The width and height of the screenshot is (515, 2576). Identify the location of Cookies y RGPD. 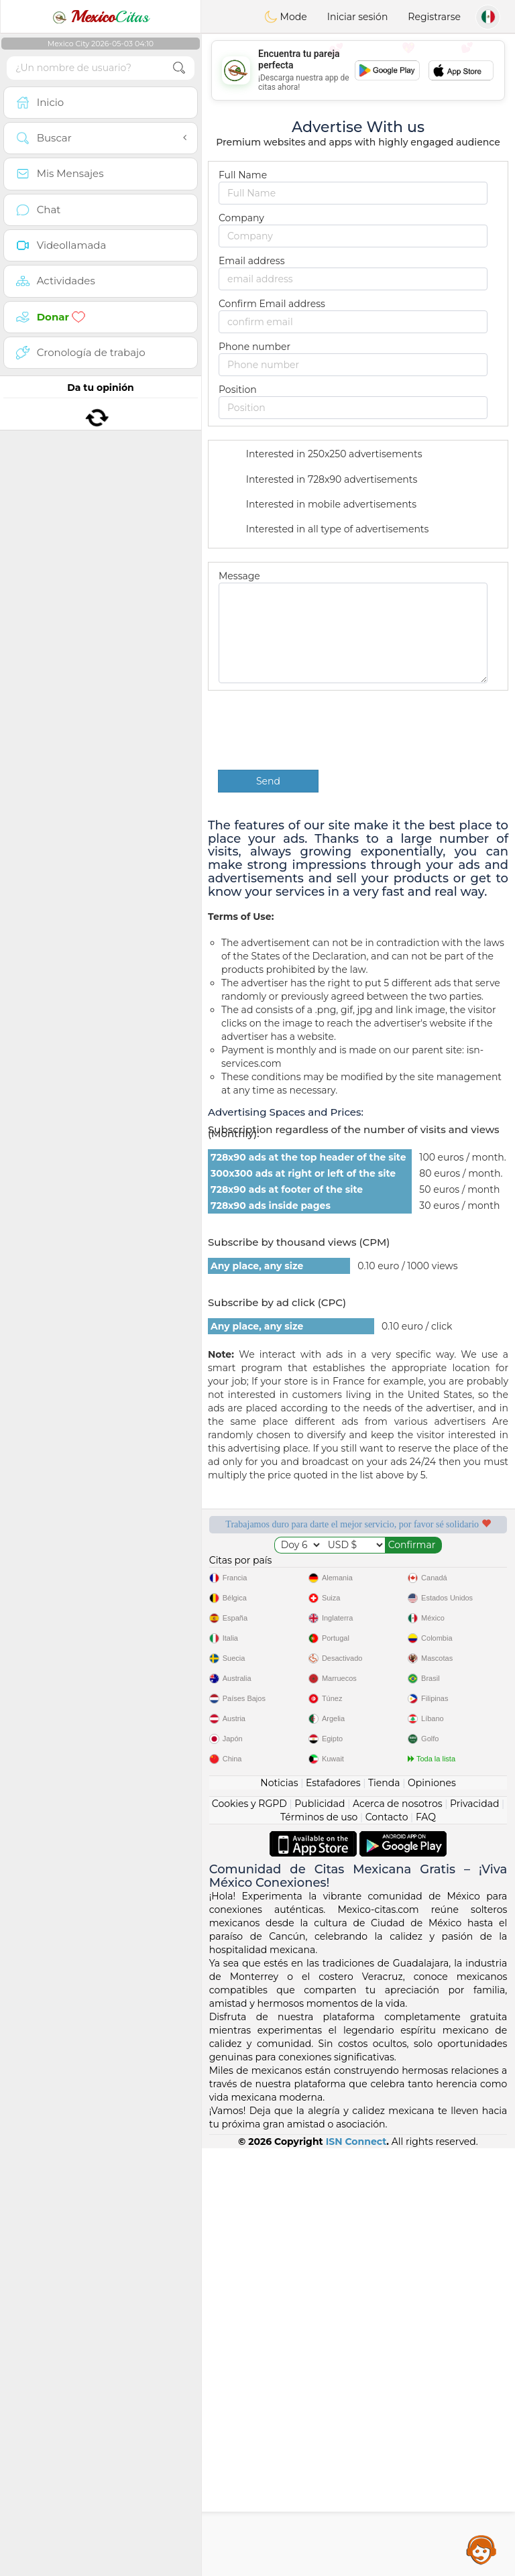
(249, 2231).